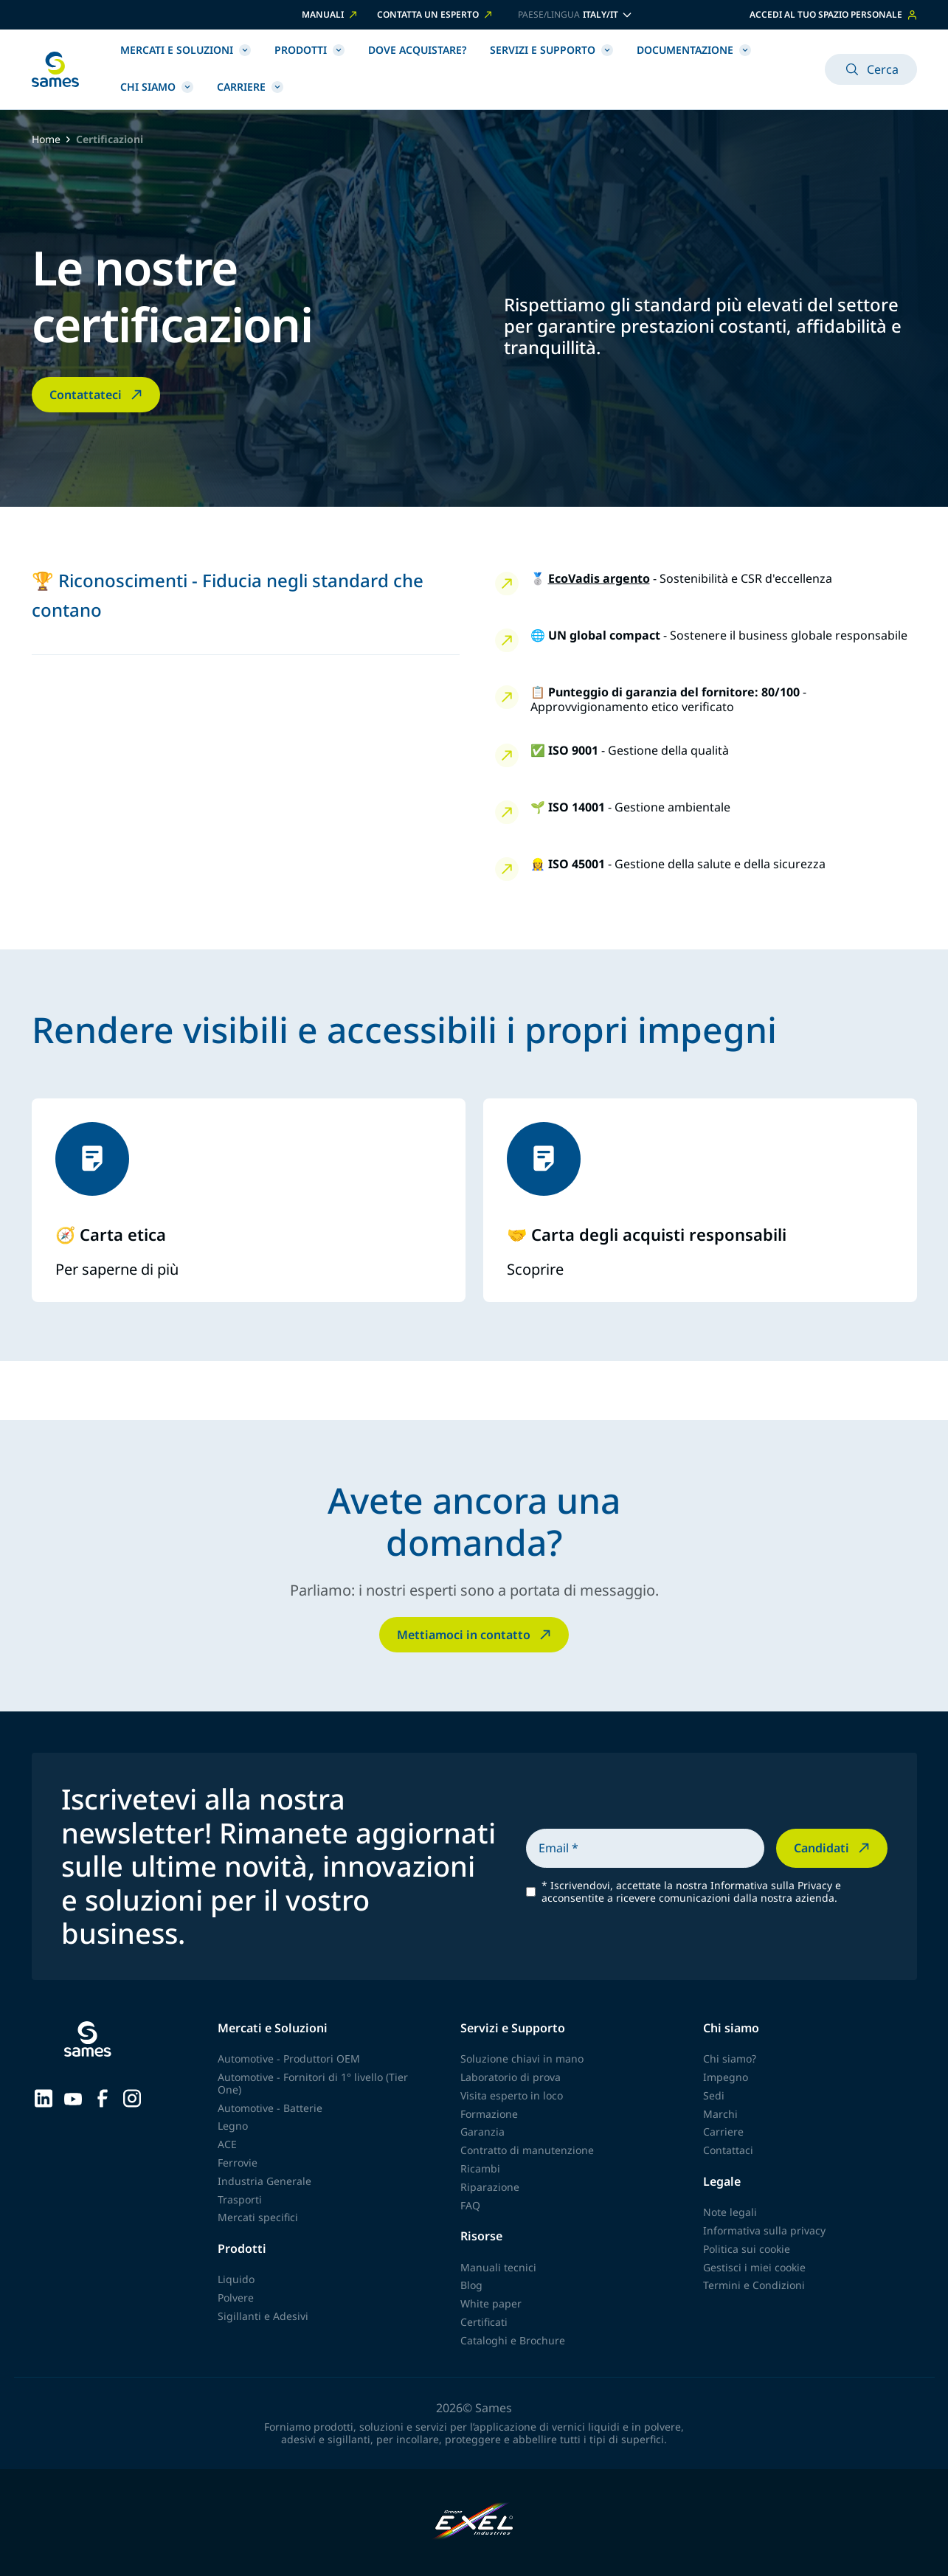 The height and width of the screenshot is (2576, 948). I want to click on Note legali, so click(730, 2212).